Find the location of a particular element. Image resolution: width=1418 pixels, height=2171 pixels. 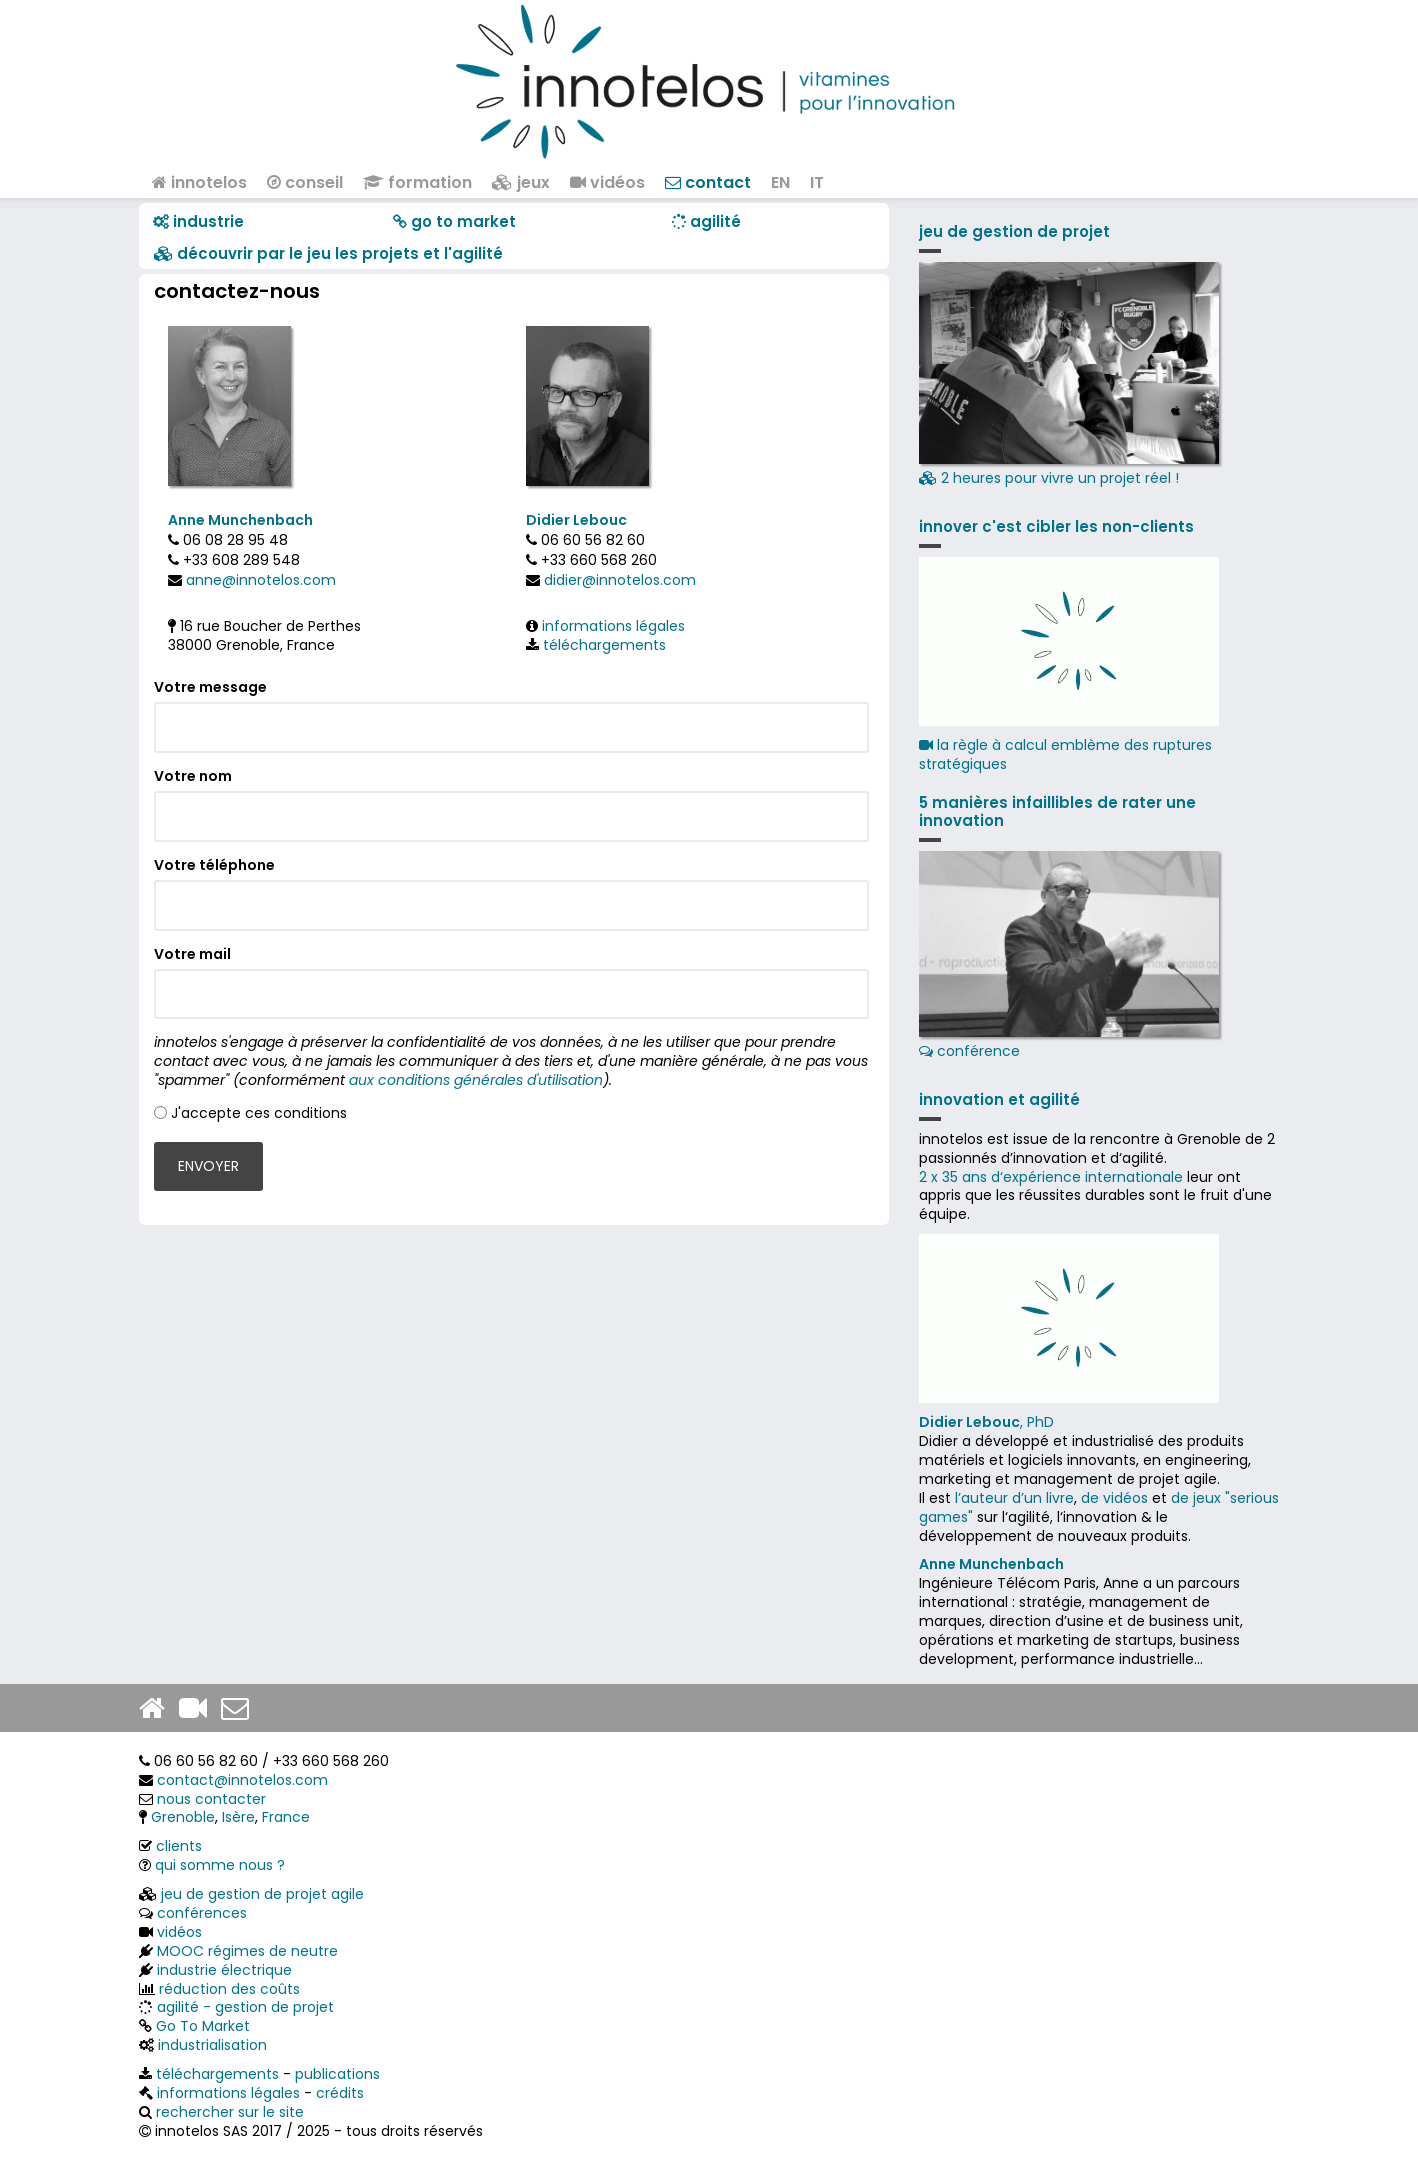

innover c'est cibler les non-clients is located at coordinates (1056, 526).